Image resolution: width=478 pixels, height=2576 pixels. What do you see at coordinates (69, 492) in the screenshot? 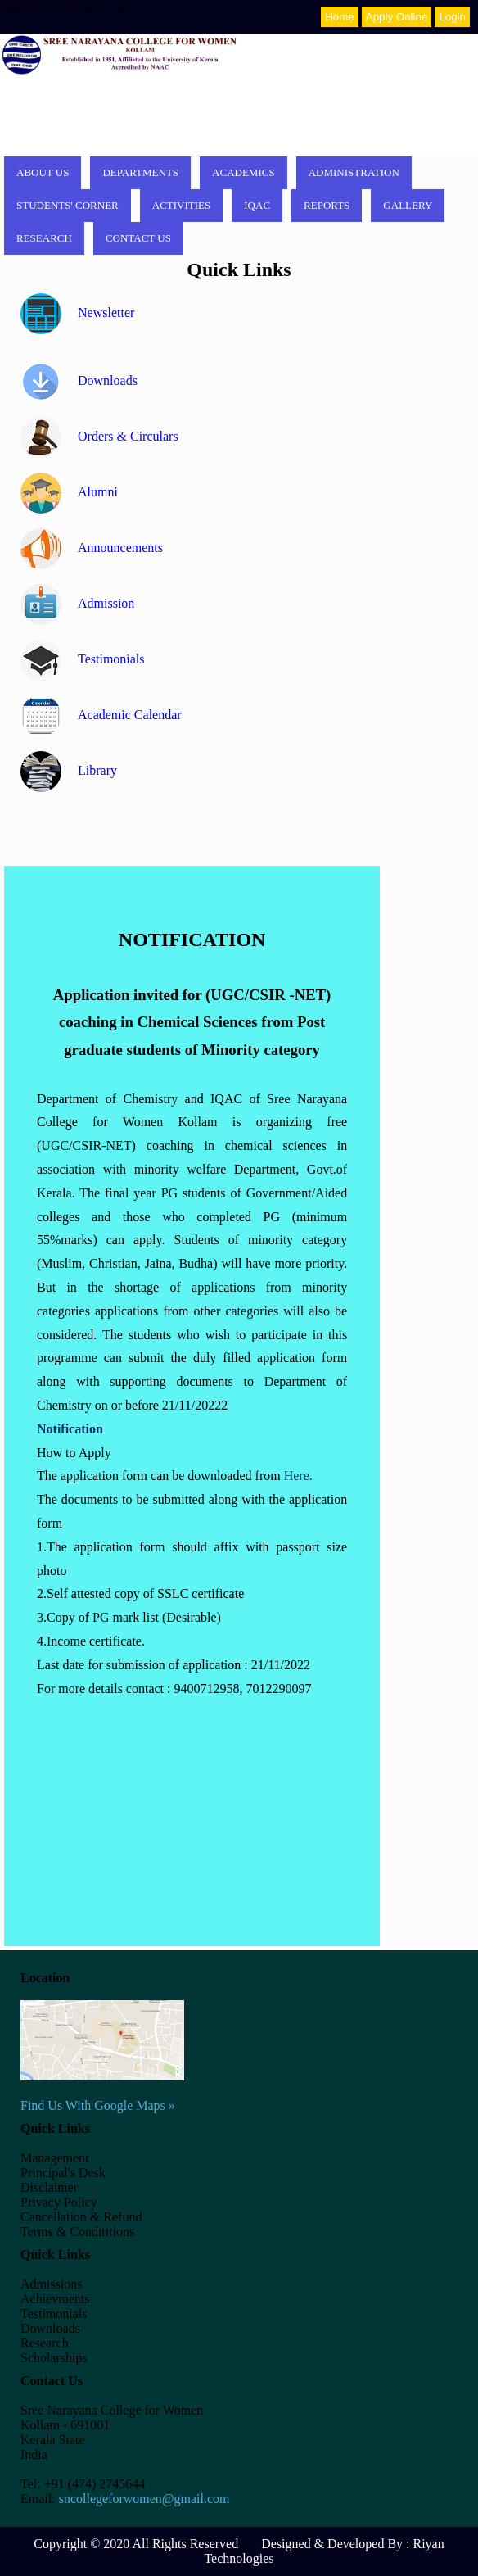
I see `Alumni` at bounding box center [69, 492].